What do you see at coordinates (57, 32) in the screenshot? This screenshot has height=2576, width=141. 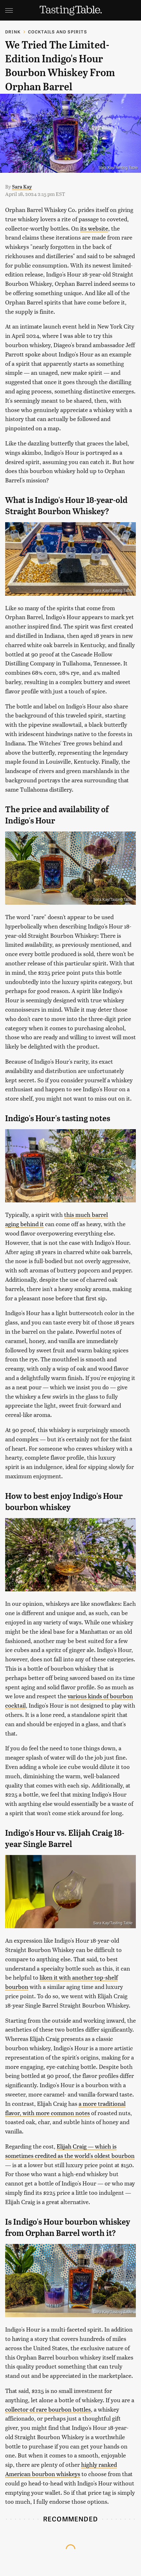 I see `Cocktails and Spirits` at bounding box center [57, 32].